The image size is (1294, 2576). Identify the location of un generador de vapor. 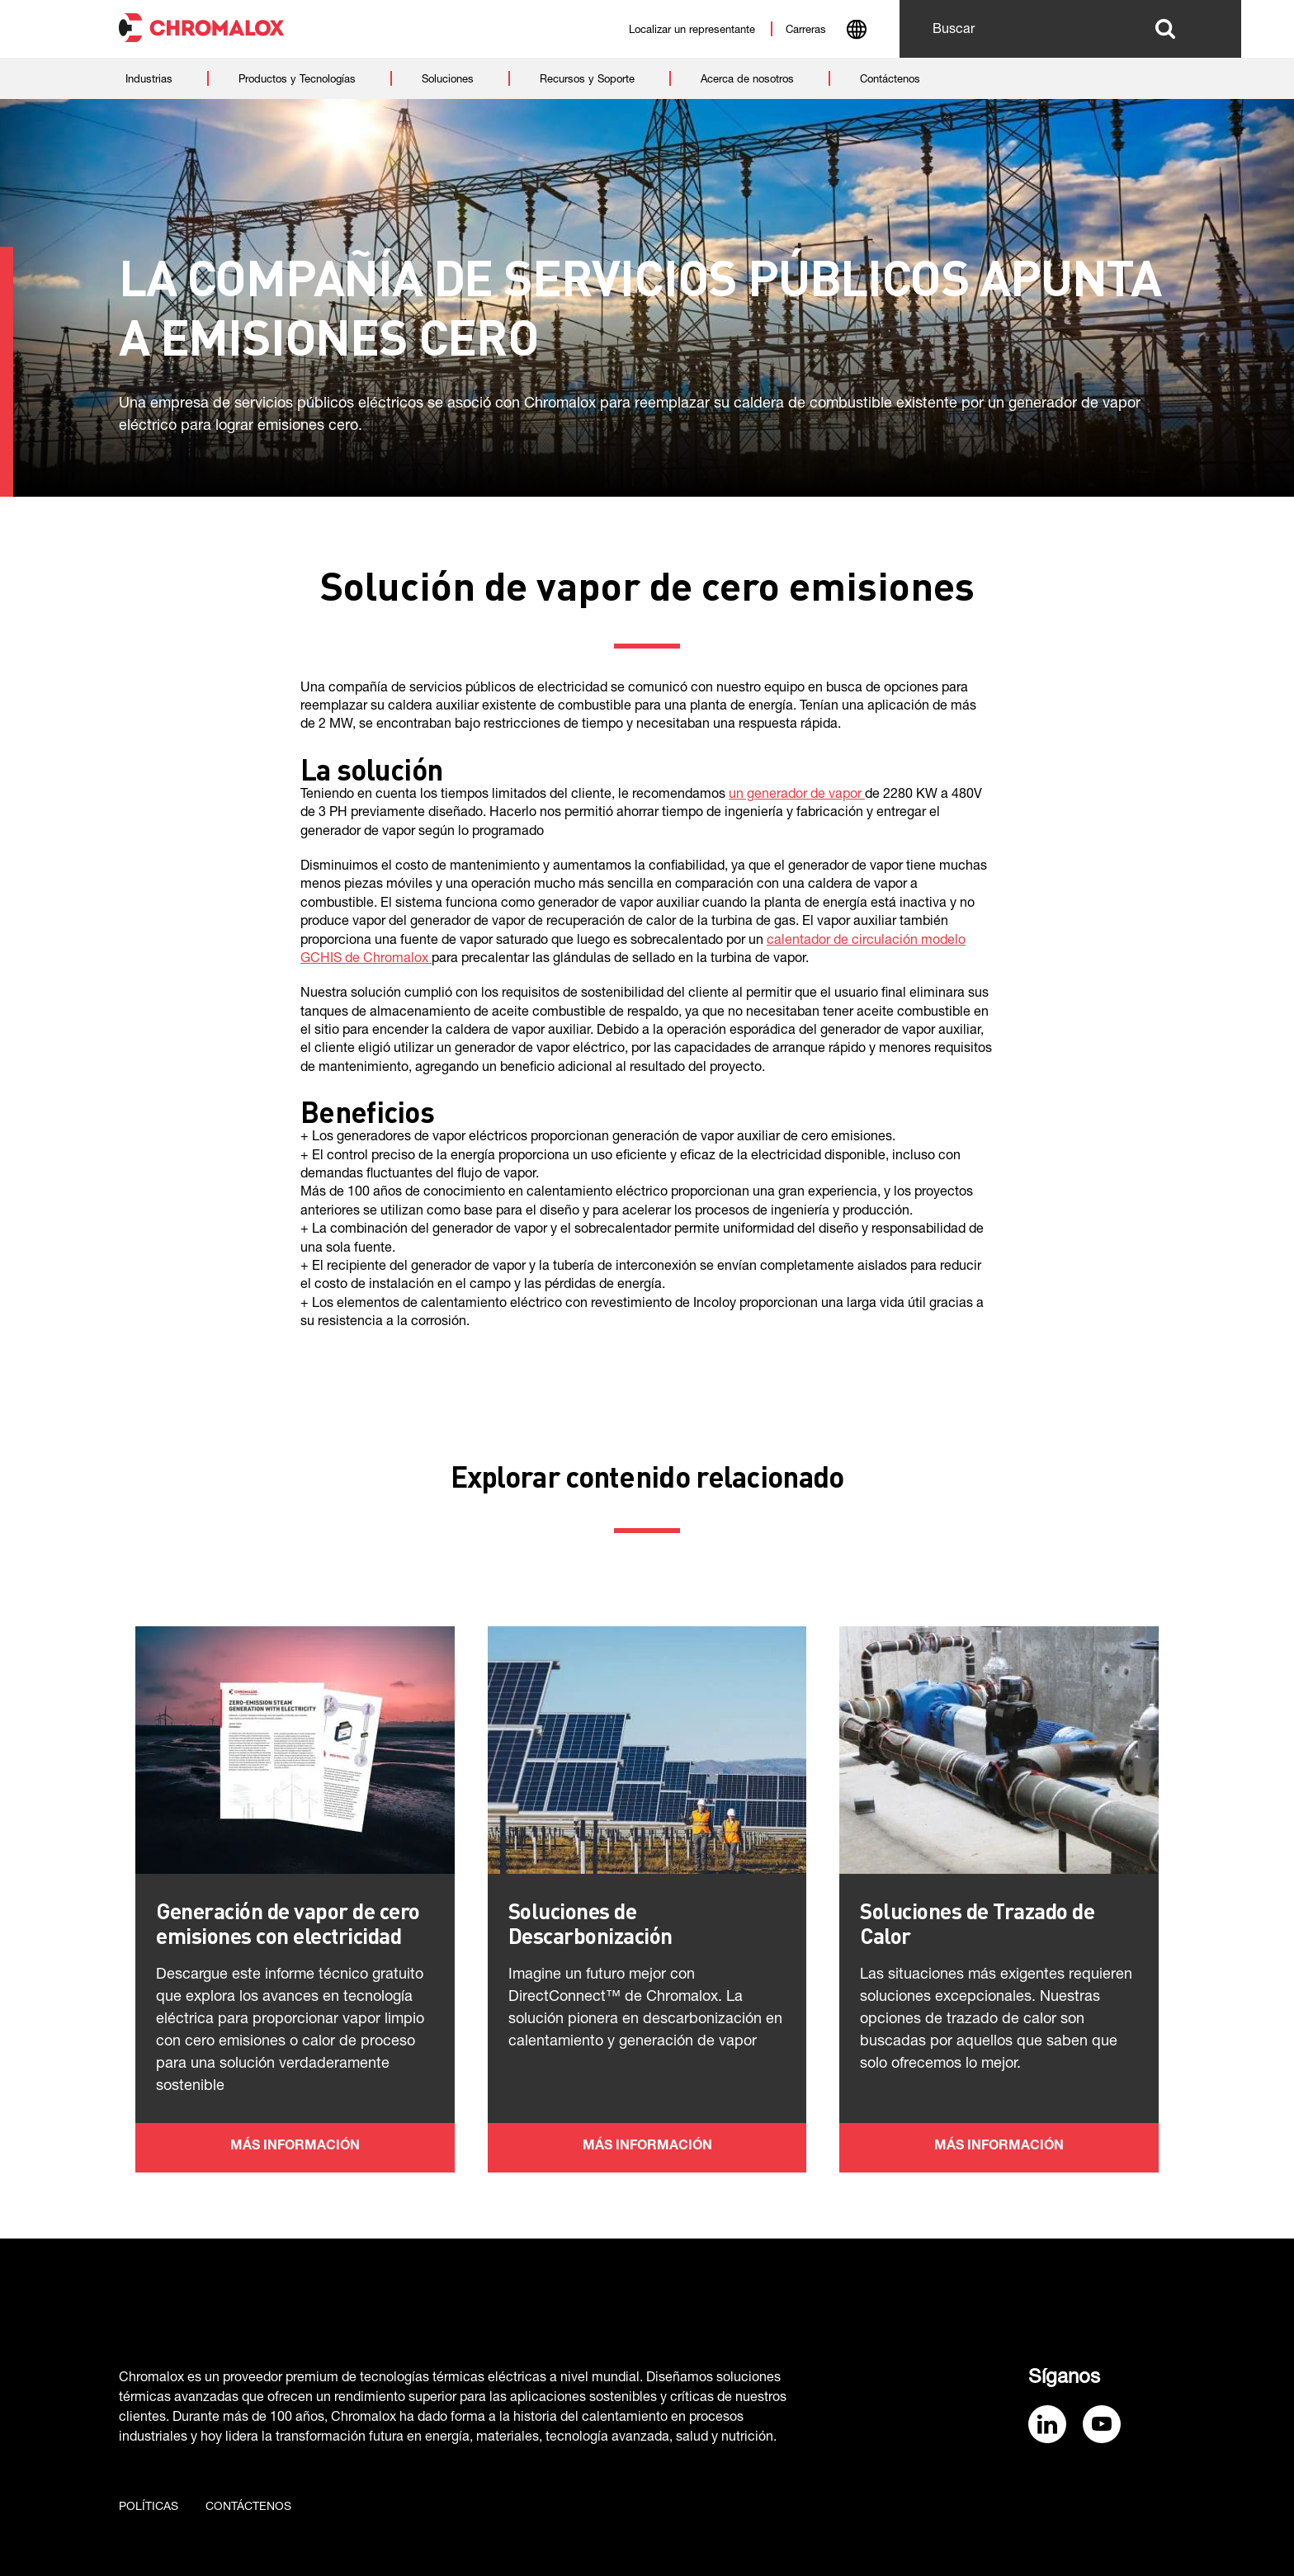
(797, 795).